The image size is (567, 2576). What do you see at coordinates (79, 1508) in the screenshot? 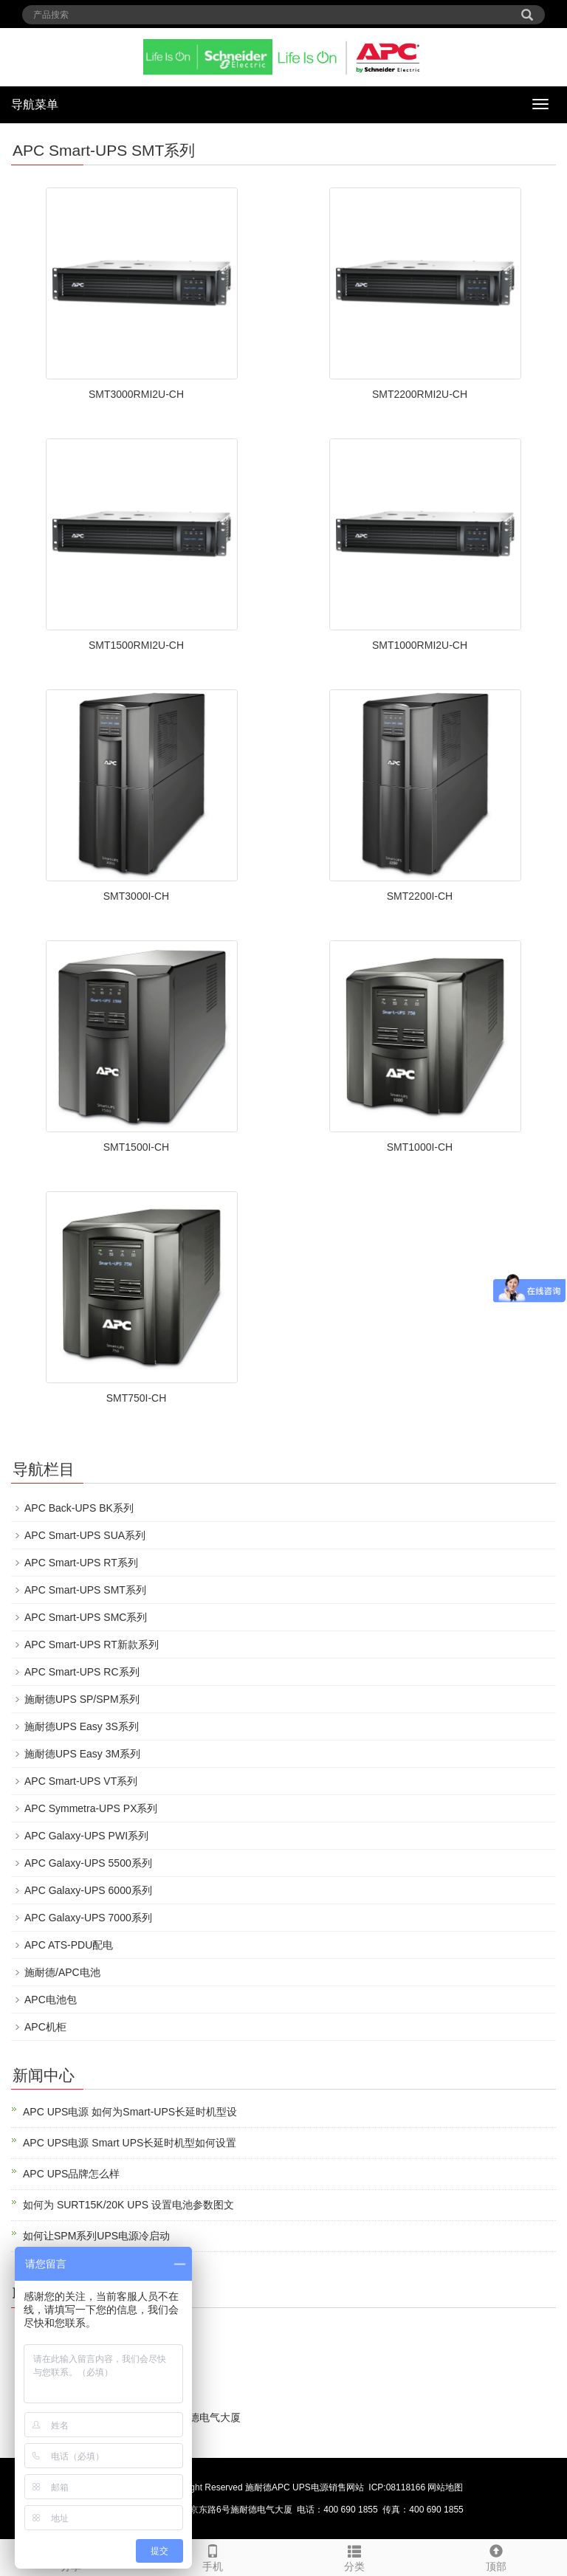
I see `APC Back-UPS BK系列` at bounding box center [79, 1508].